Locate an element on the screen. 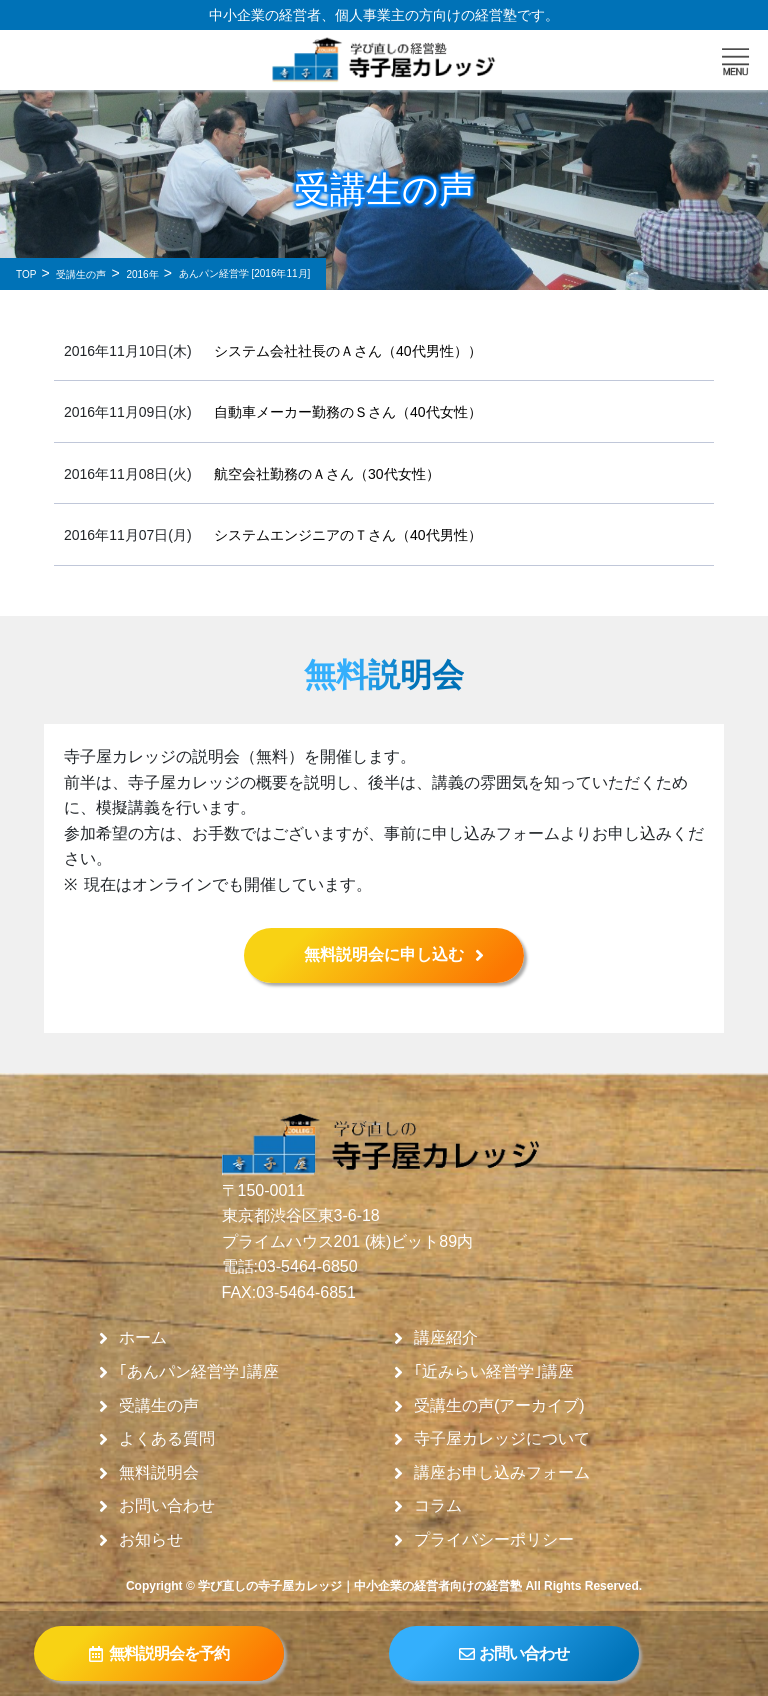 This screenshot has width=768, height=1696. 自動車メーカー勤務のＳさん（40代女性） is located at coordinates (348, 412).